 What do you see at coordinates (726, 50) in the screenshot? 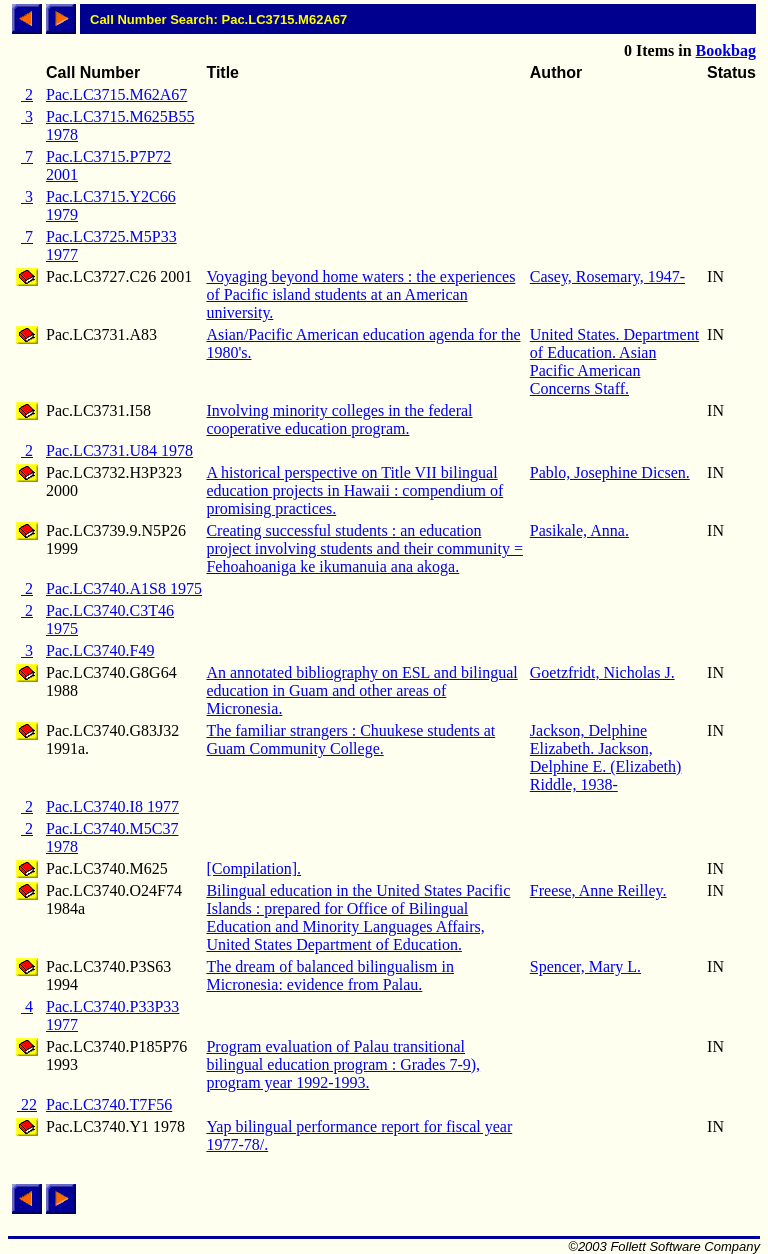
I see `Bookbag` at bounding box center [726, 50].